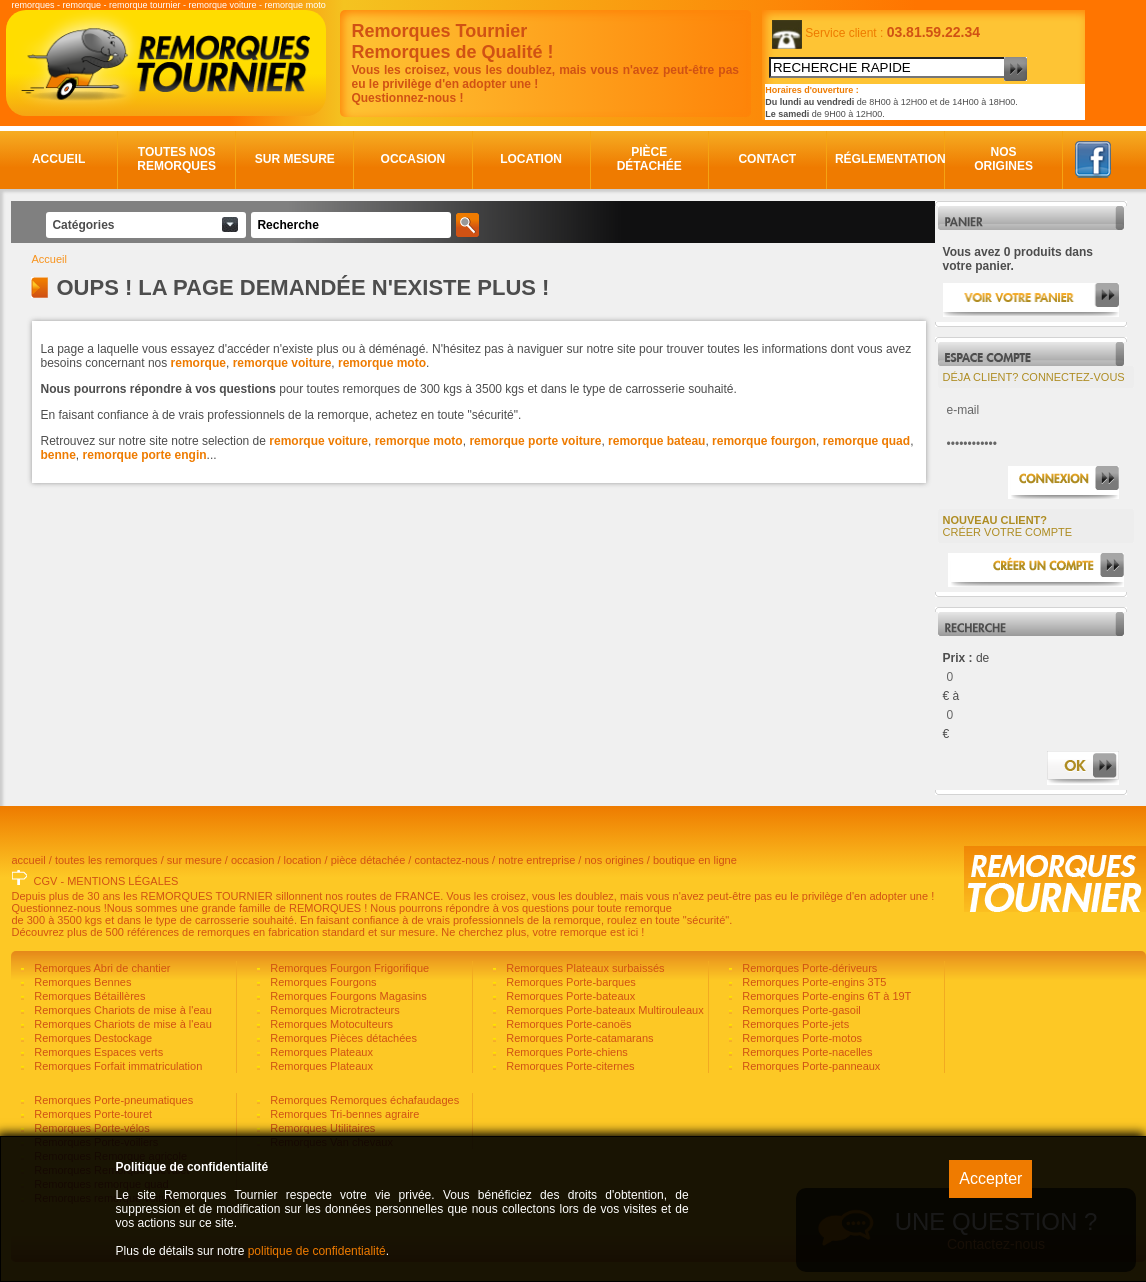 The height and width of the screenshot is (1282, 1146). What do you see at coordinates (565, 1052) in the screenshot?
I see `Remorques Porte-chiens` at bounding box center [565, 1052].